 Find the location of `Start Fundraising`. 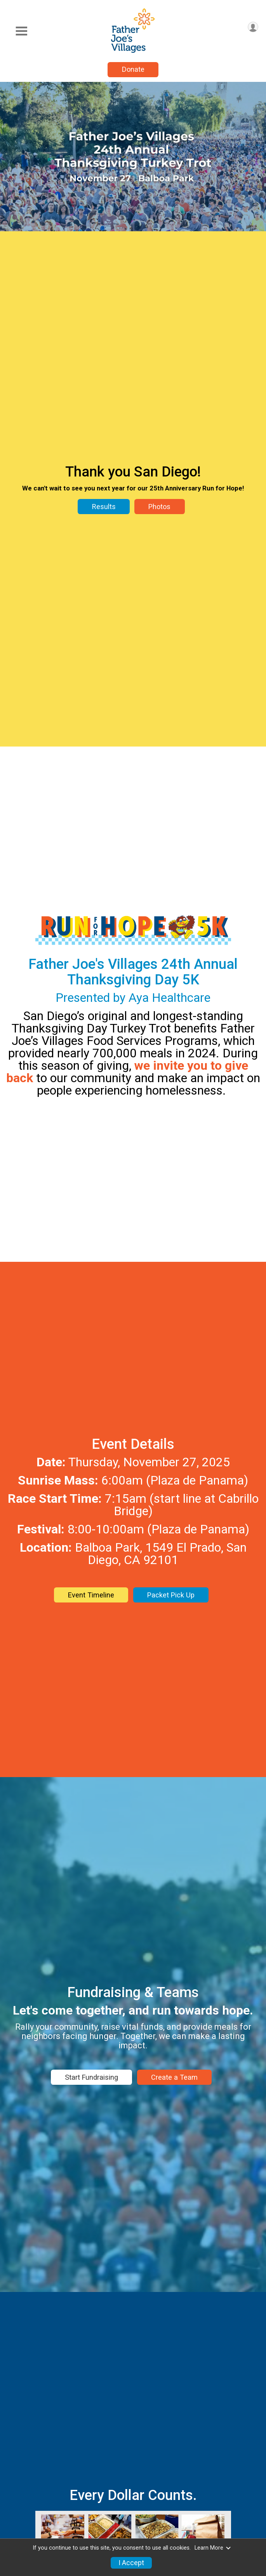

Start Fundraising is located at coordinates (91, 2077).